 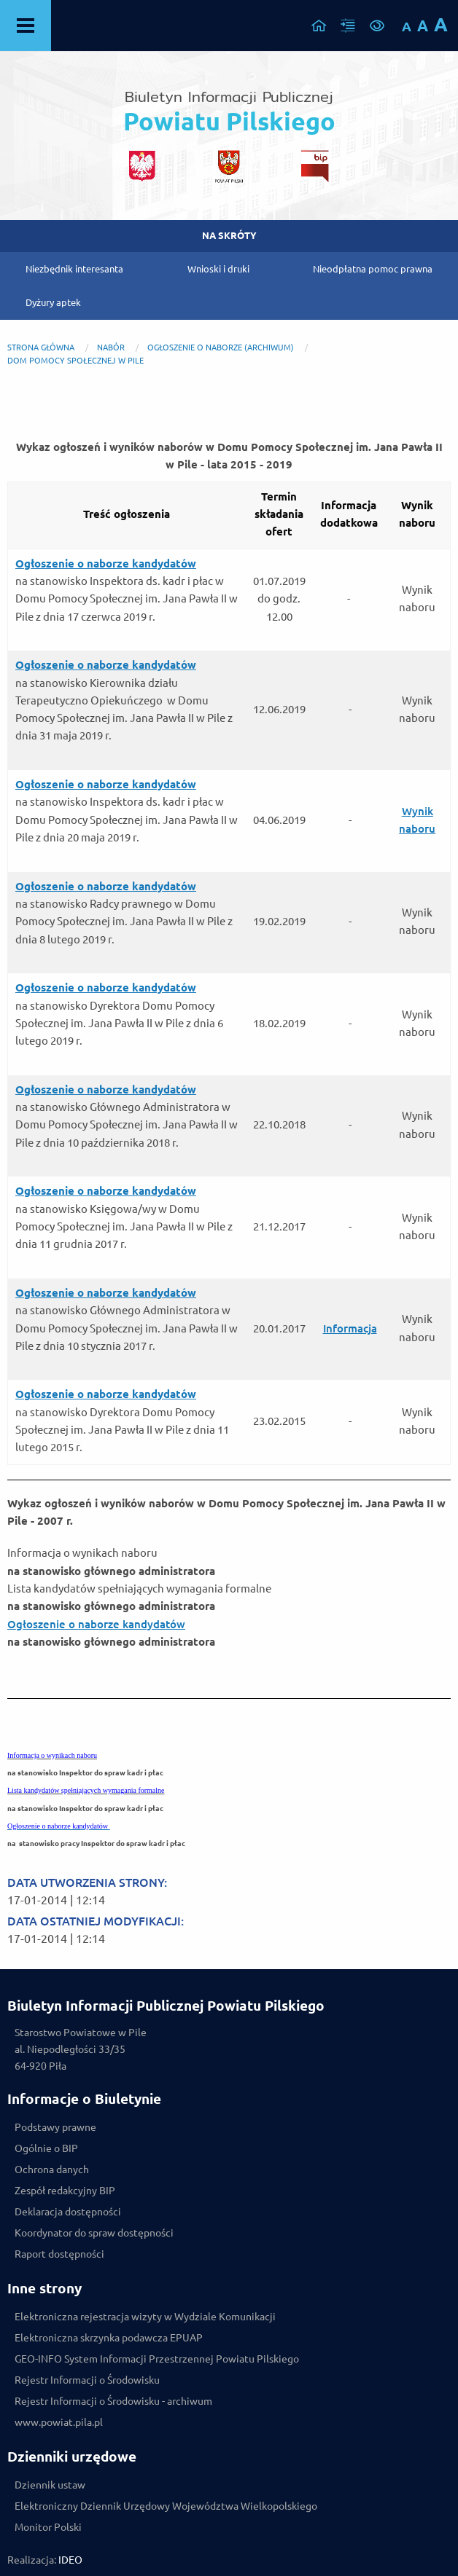 What do you see at coordinates (113, 2401) in the screenshot?
I see `Rejestr Informacji o Środowisku - archiwum` at bounding box center [113, 2401].